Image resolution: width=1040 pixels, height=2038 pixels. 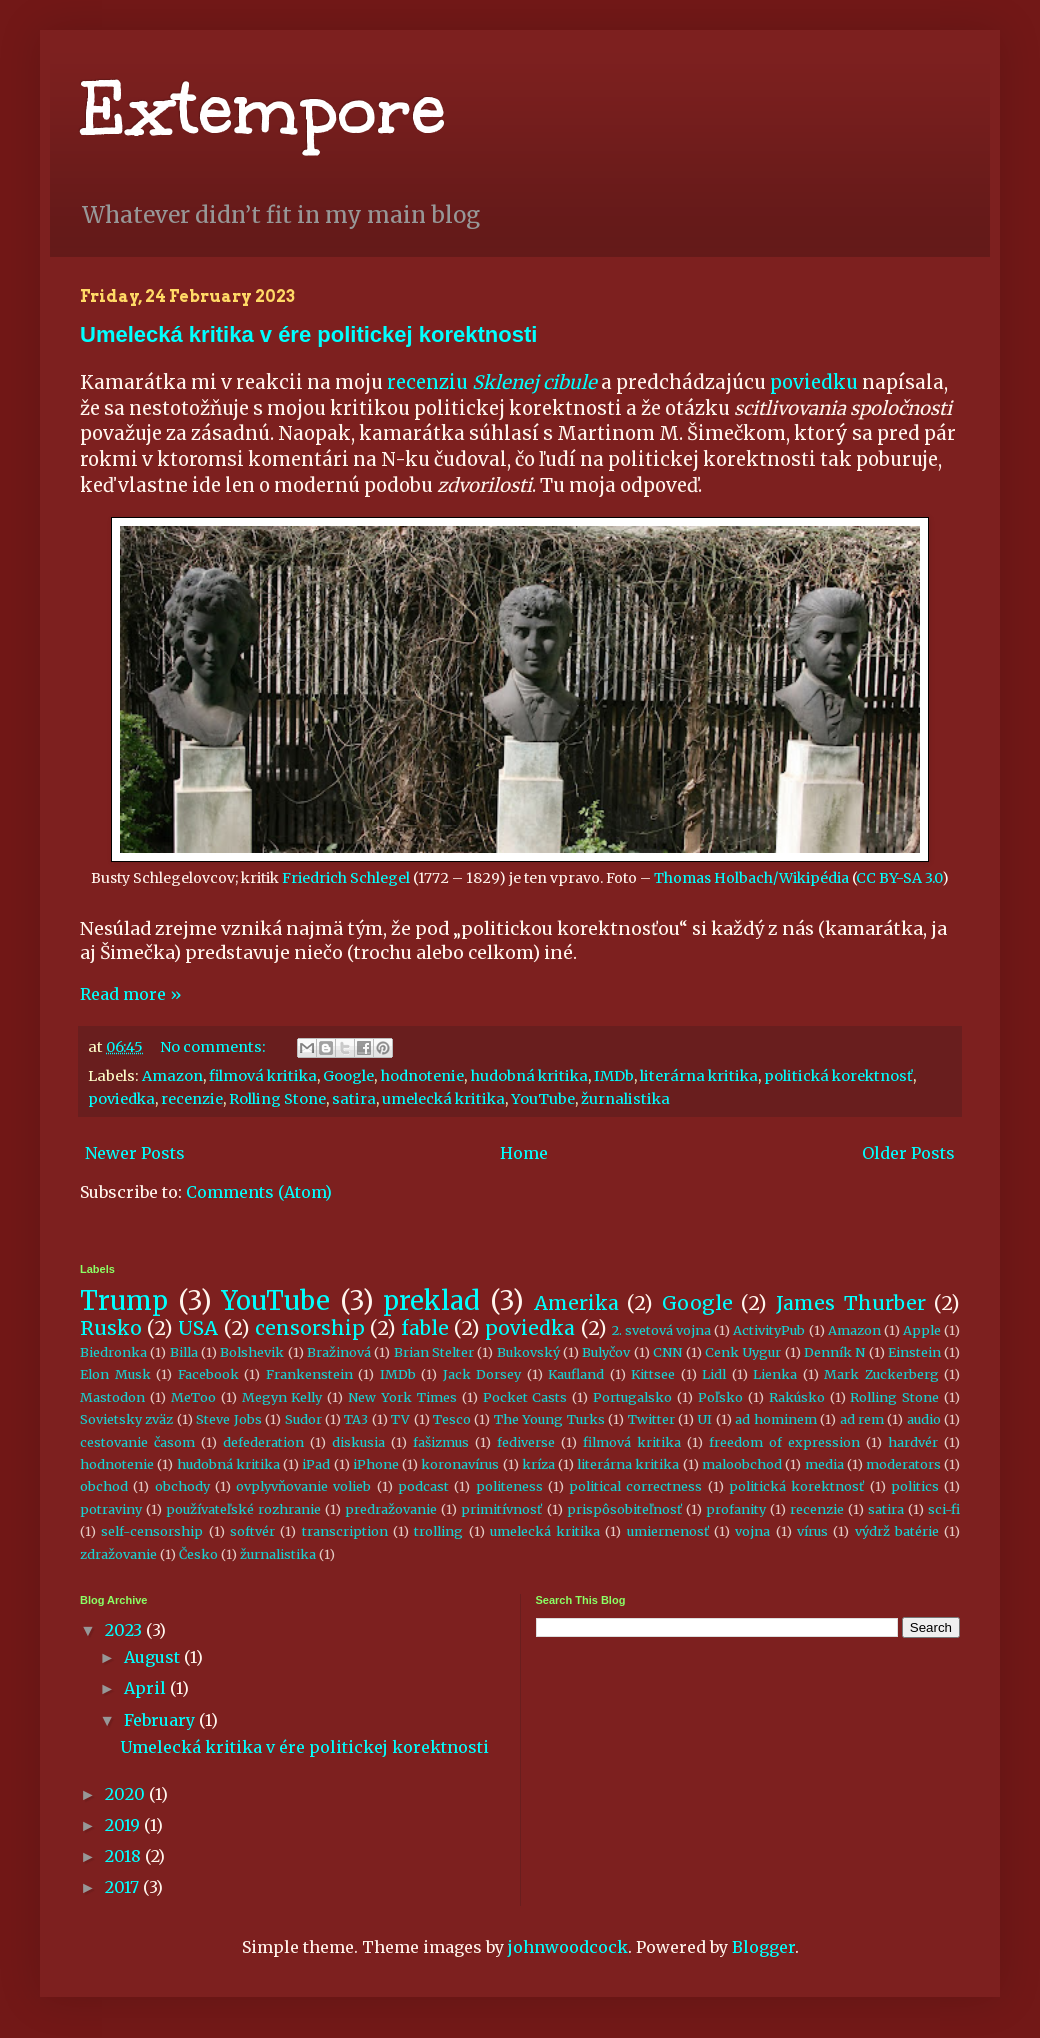 What do you see at coordinates (834, 1352) in the screenshot?
I see `Denník N` at bounding box center [834, 1352].